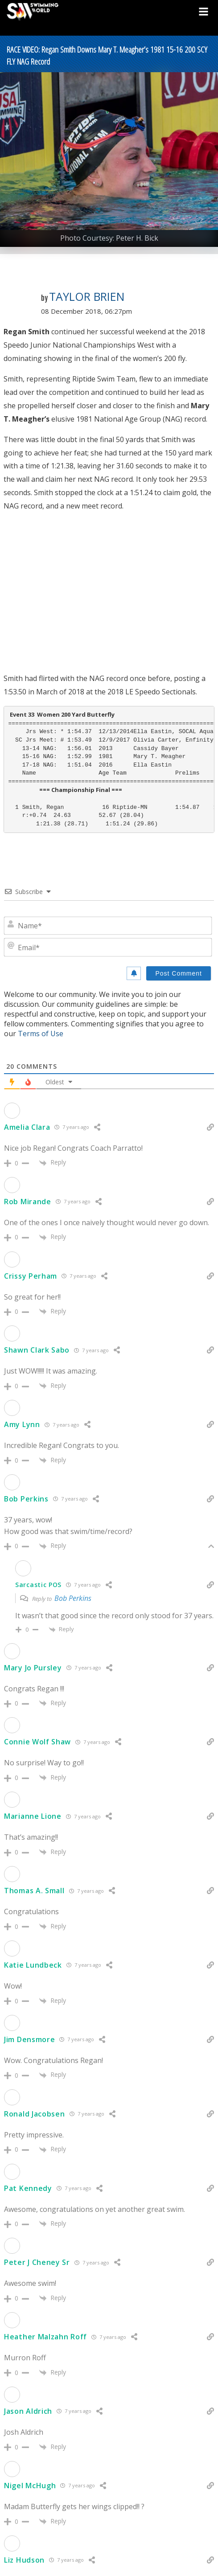 The width and height of the screenshot is (218, 2576). Describe the element at coordinates (27, 1201) in the screenshot. I see `Rob Mirande` at that location.